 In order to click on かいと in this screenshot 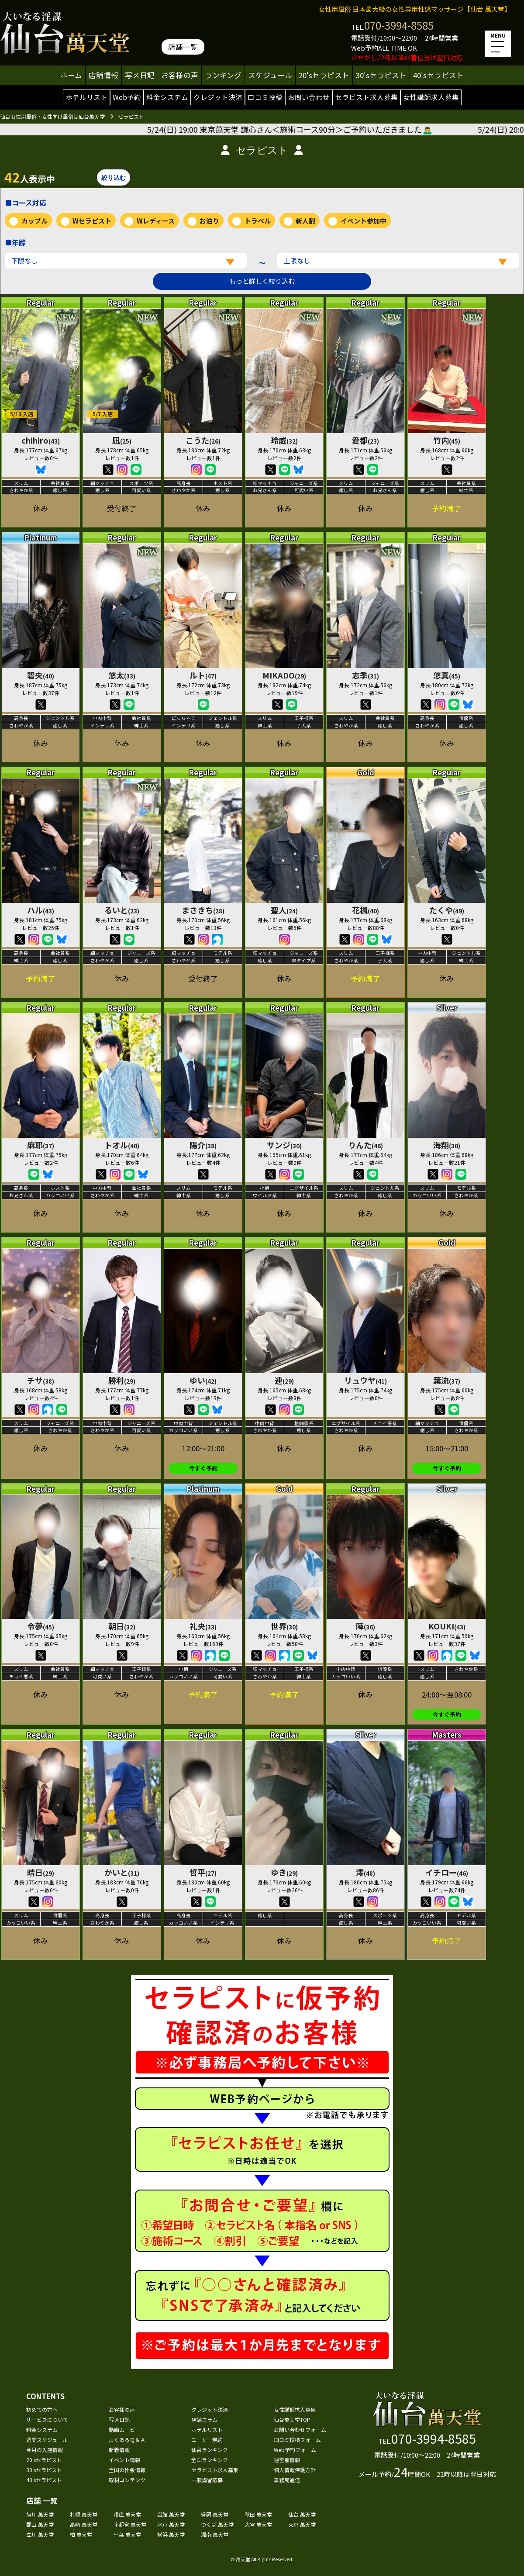, I will do `click(121, 1872)`.